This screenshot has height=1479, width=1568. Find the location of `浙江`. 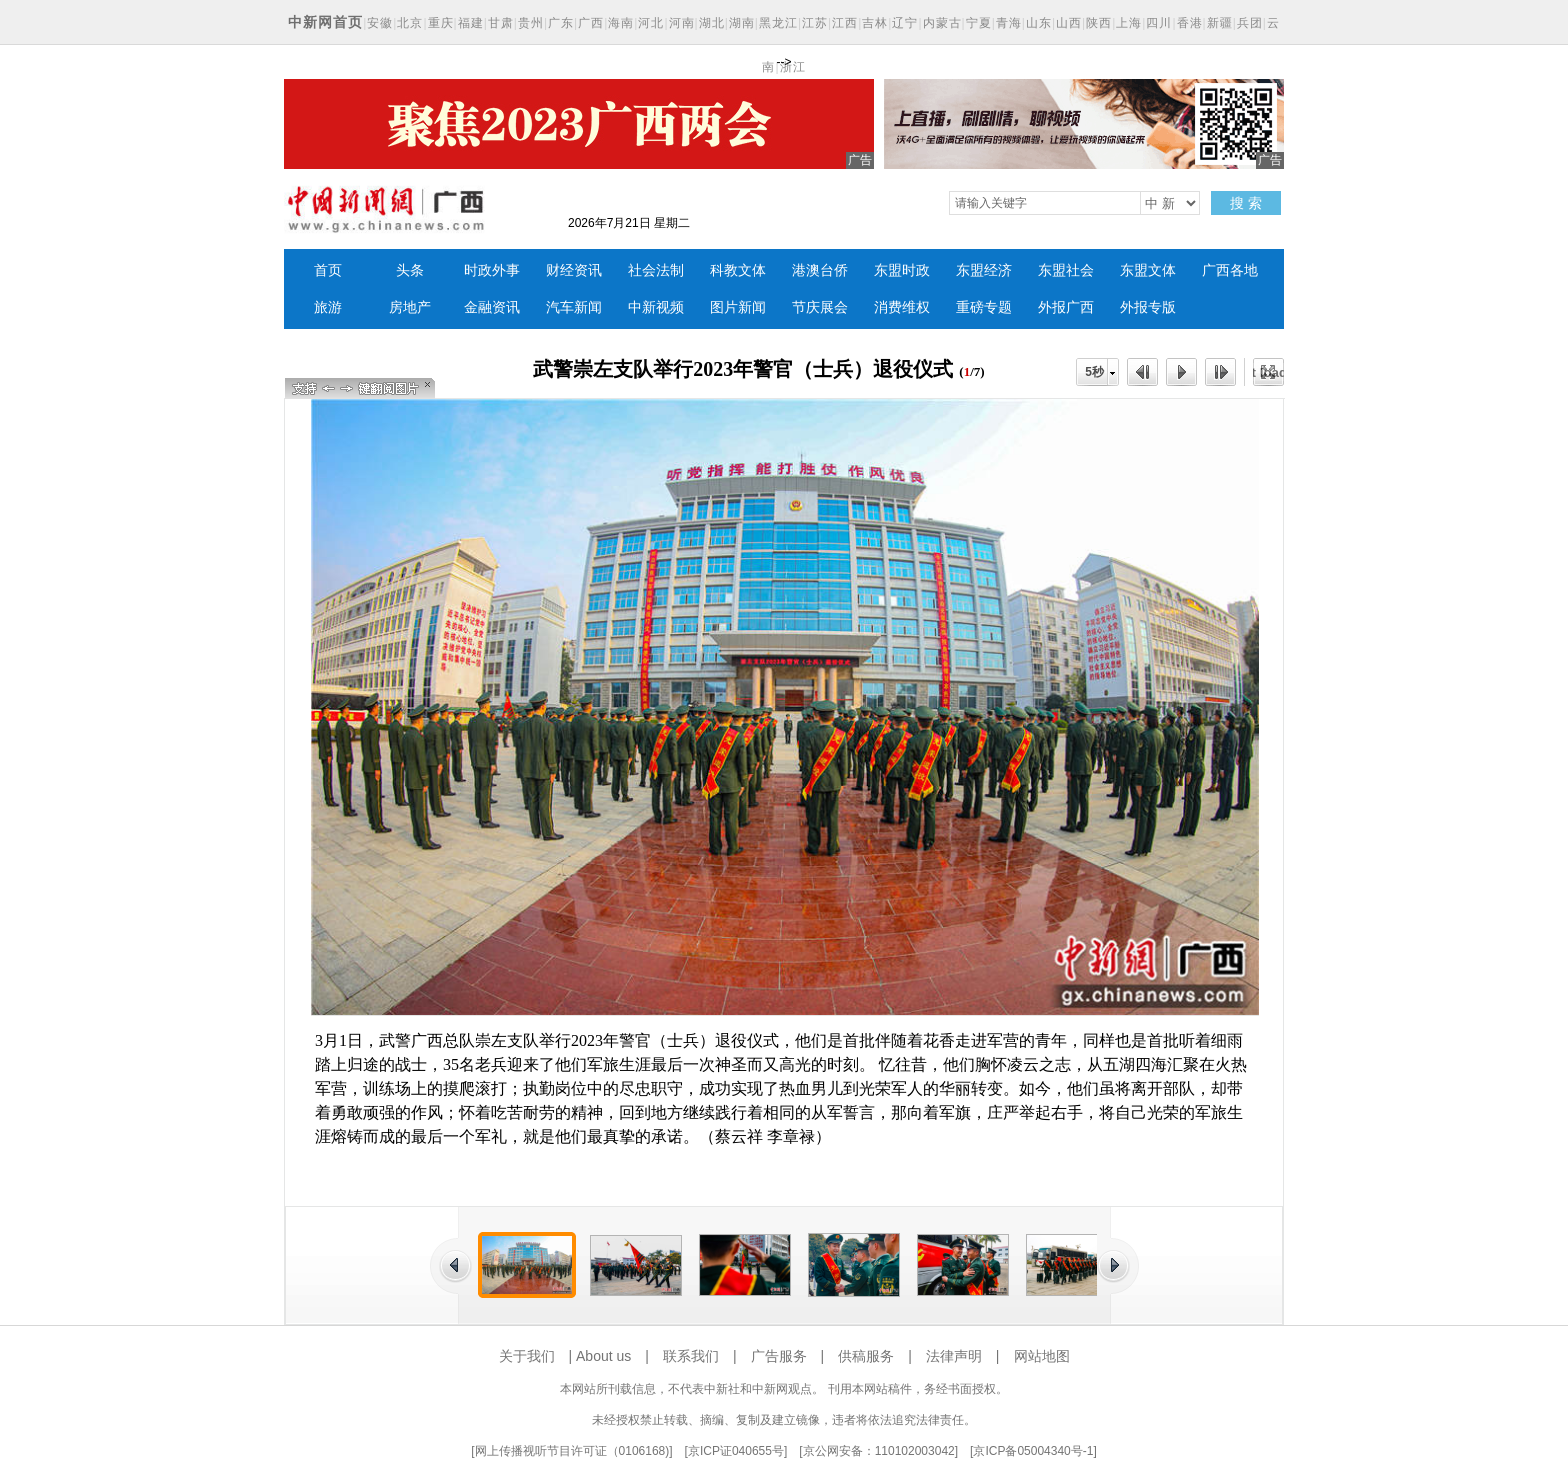

浙江 is located at coordinates (793, 67).